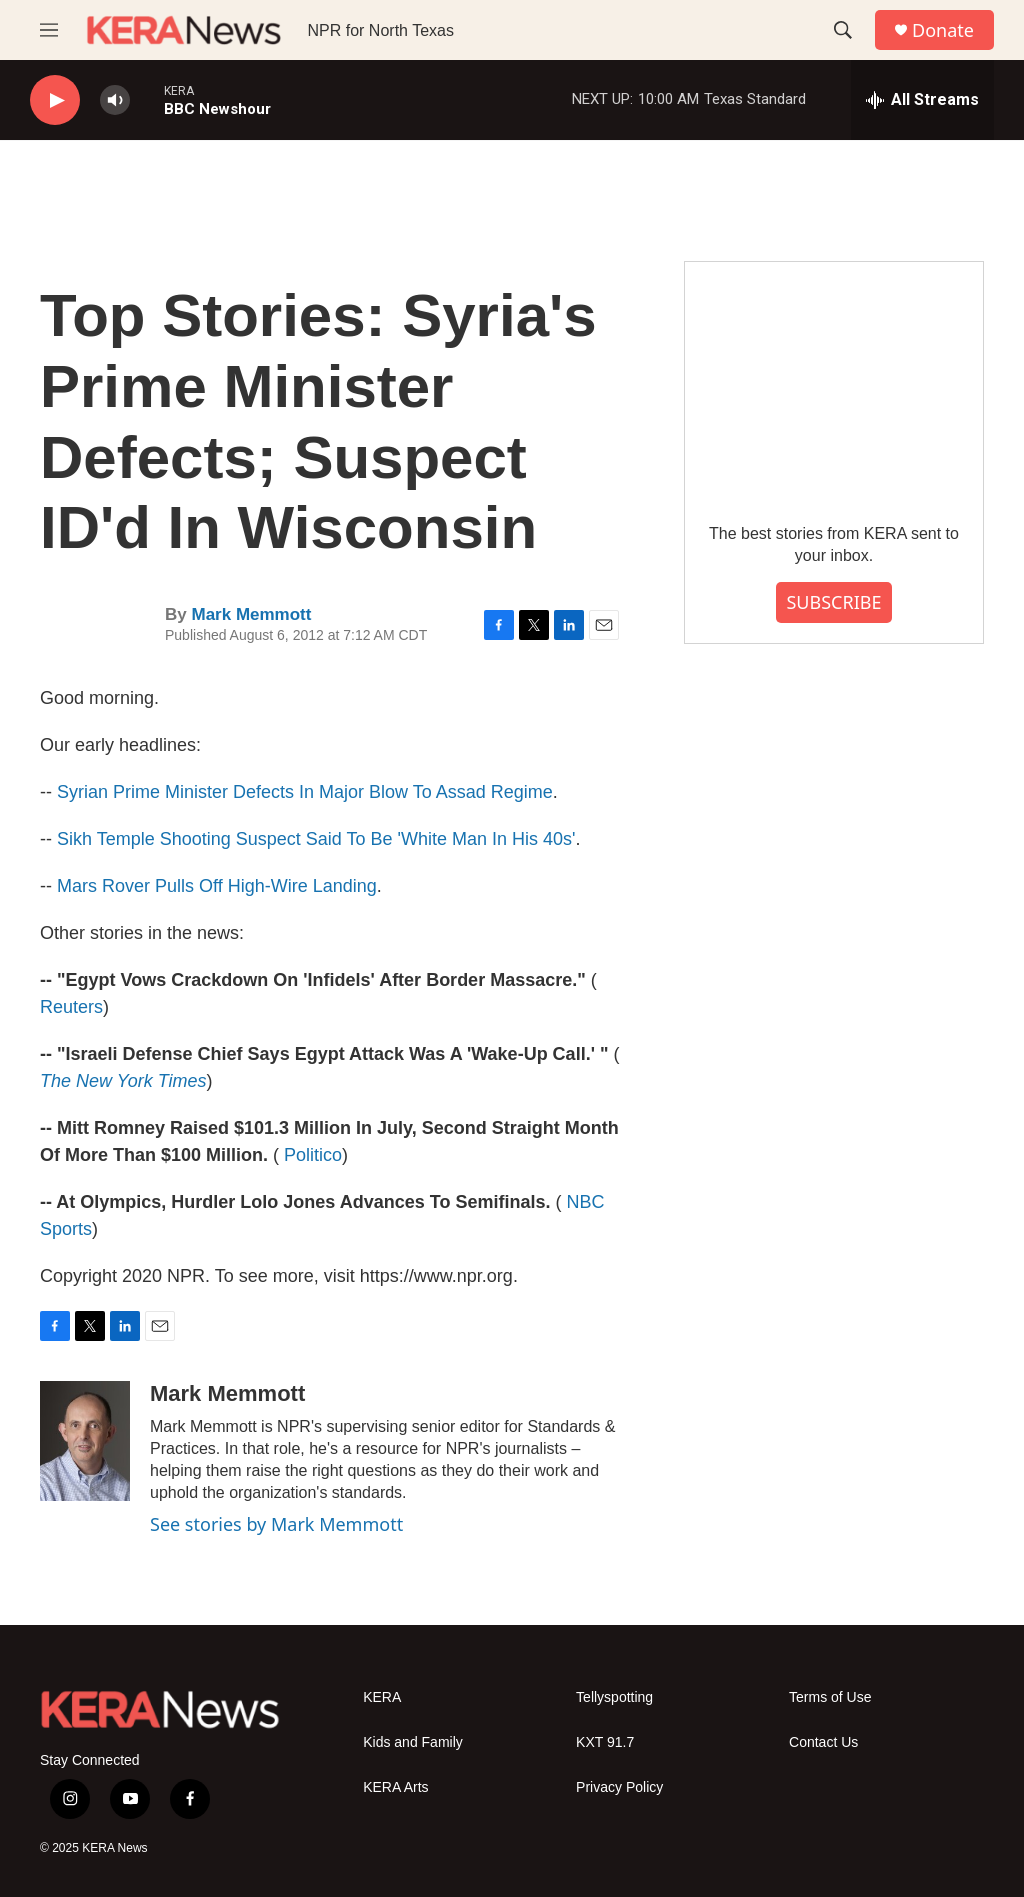 This screenshot has width=1024, height=1897. Describe the element at coordinates (313, 1155) in the screenshot. I see `Politico` at that location.